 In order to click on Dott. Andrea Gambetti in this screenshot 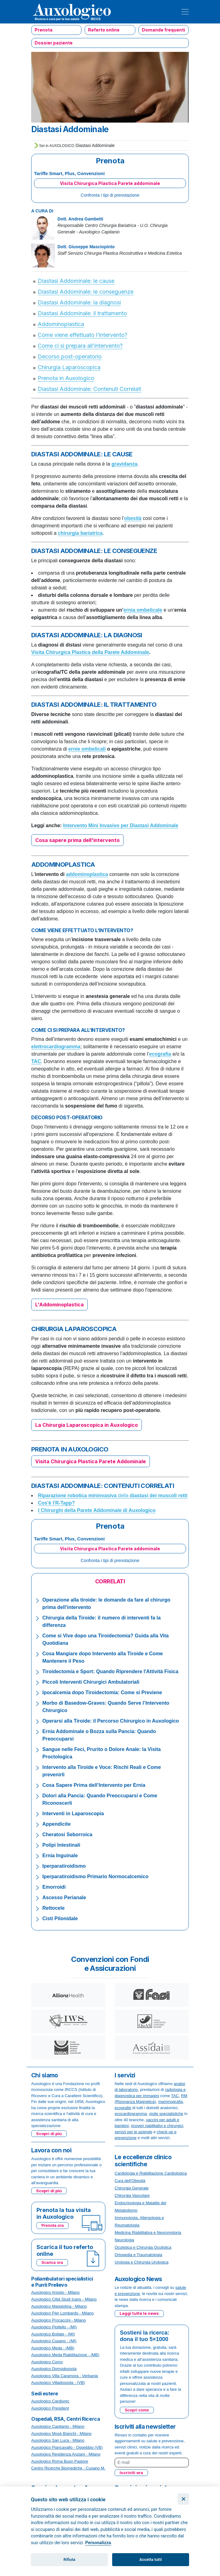, I will do `click(80, 218)`.